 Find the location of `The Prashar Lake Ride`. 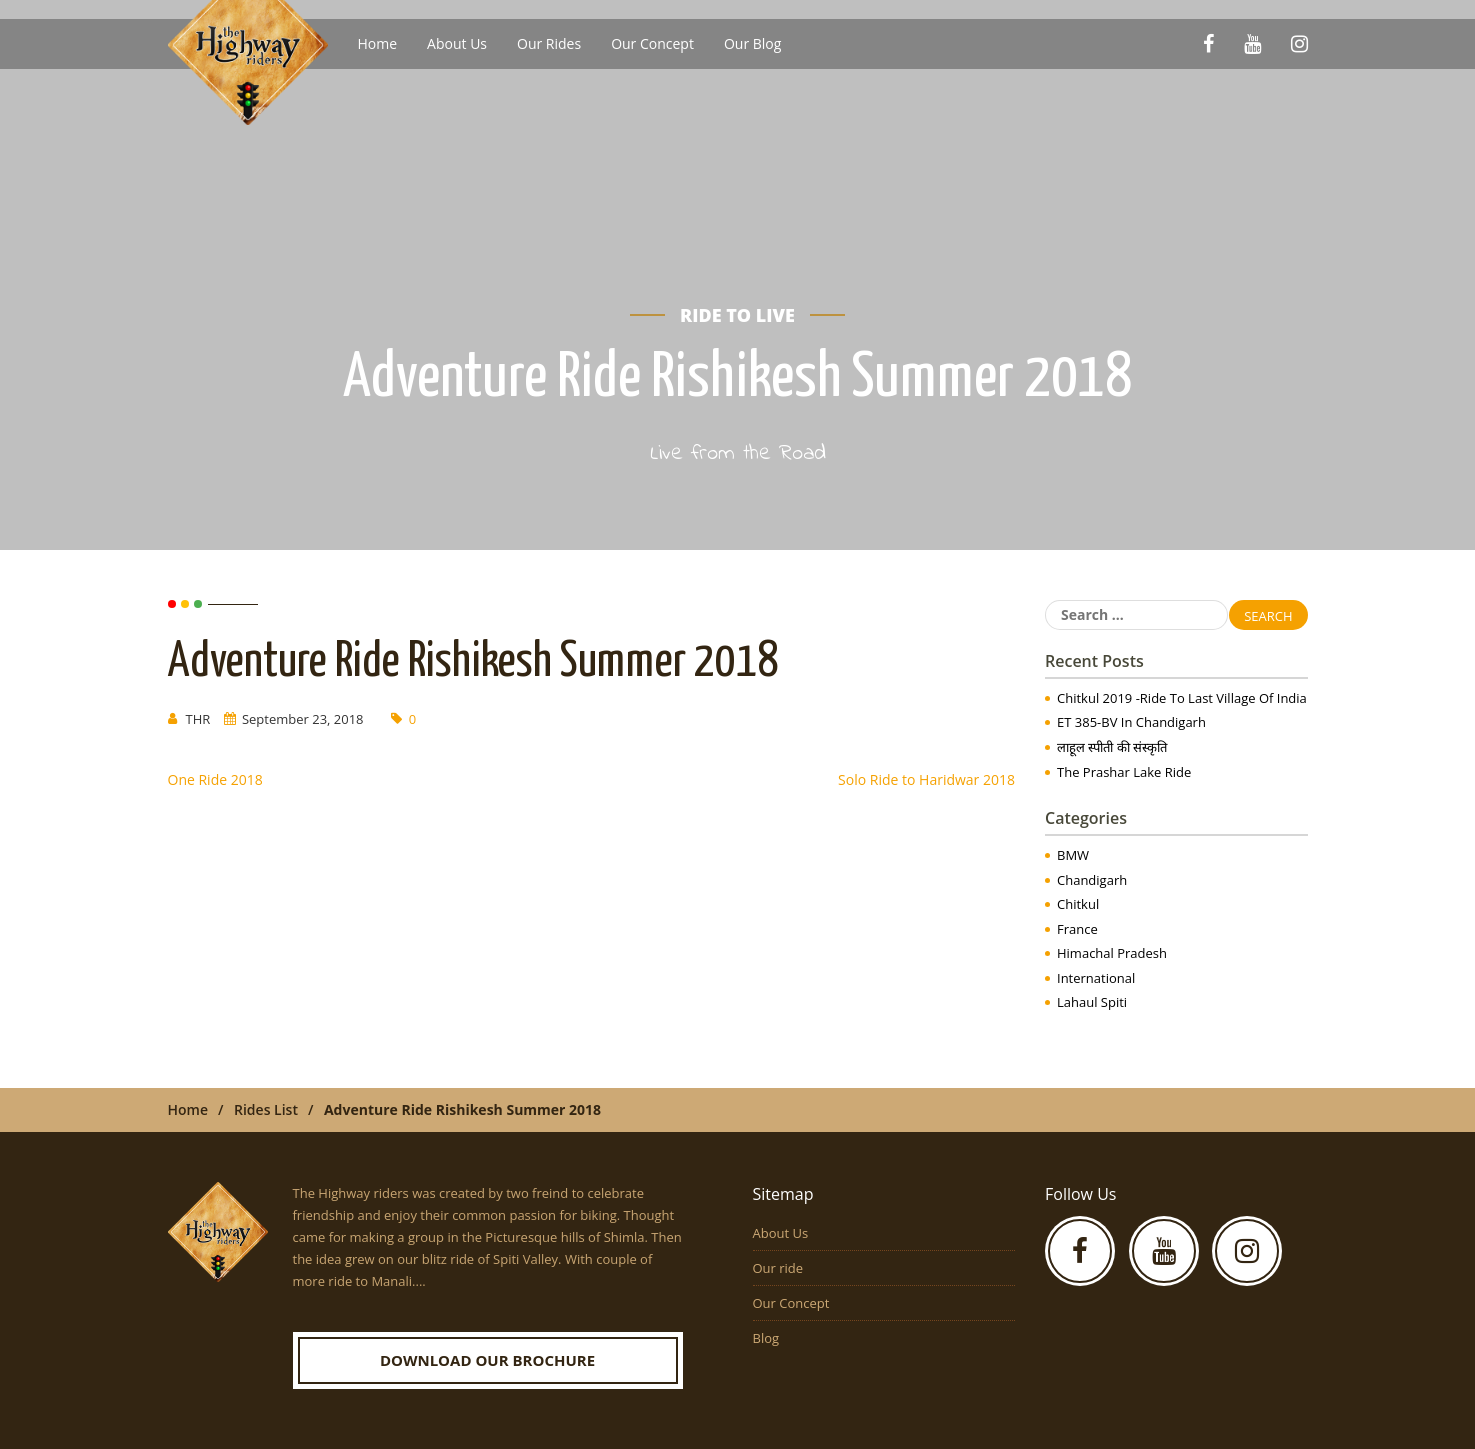

The Prashar Lake Ride is located at coordinates (1124, 772).